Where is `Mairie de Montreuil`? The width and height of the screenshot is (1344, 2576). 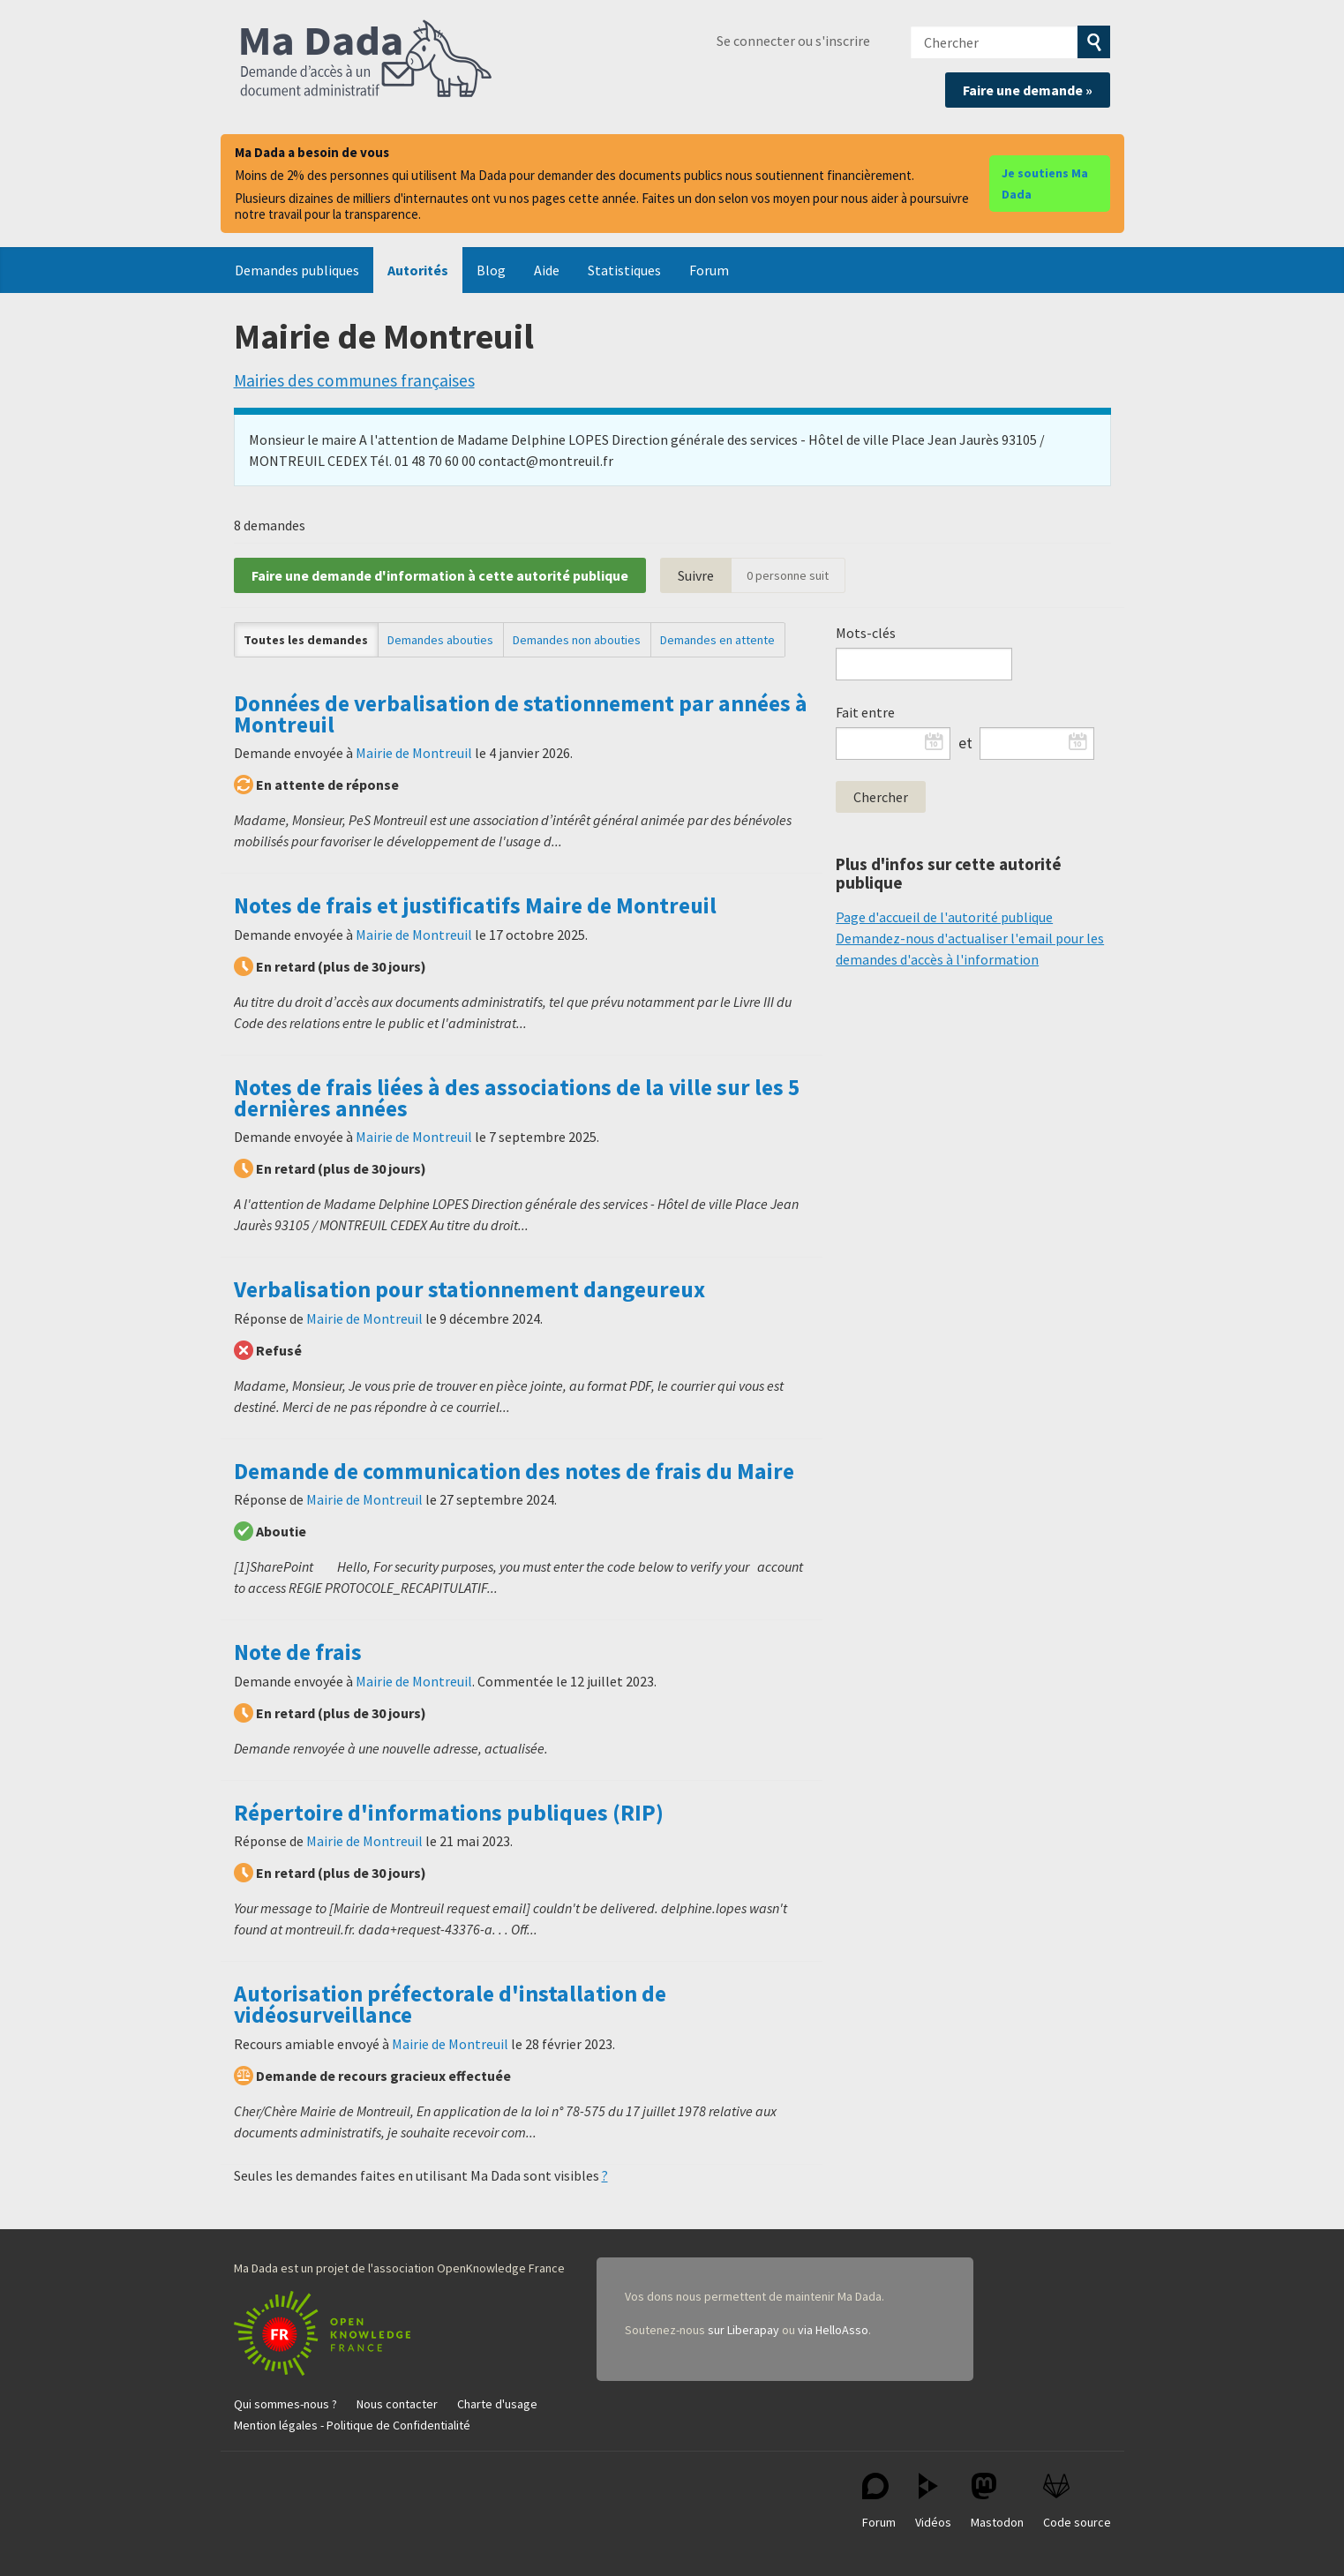
Mairie de Montreuil is located at coordinates (414, 753).